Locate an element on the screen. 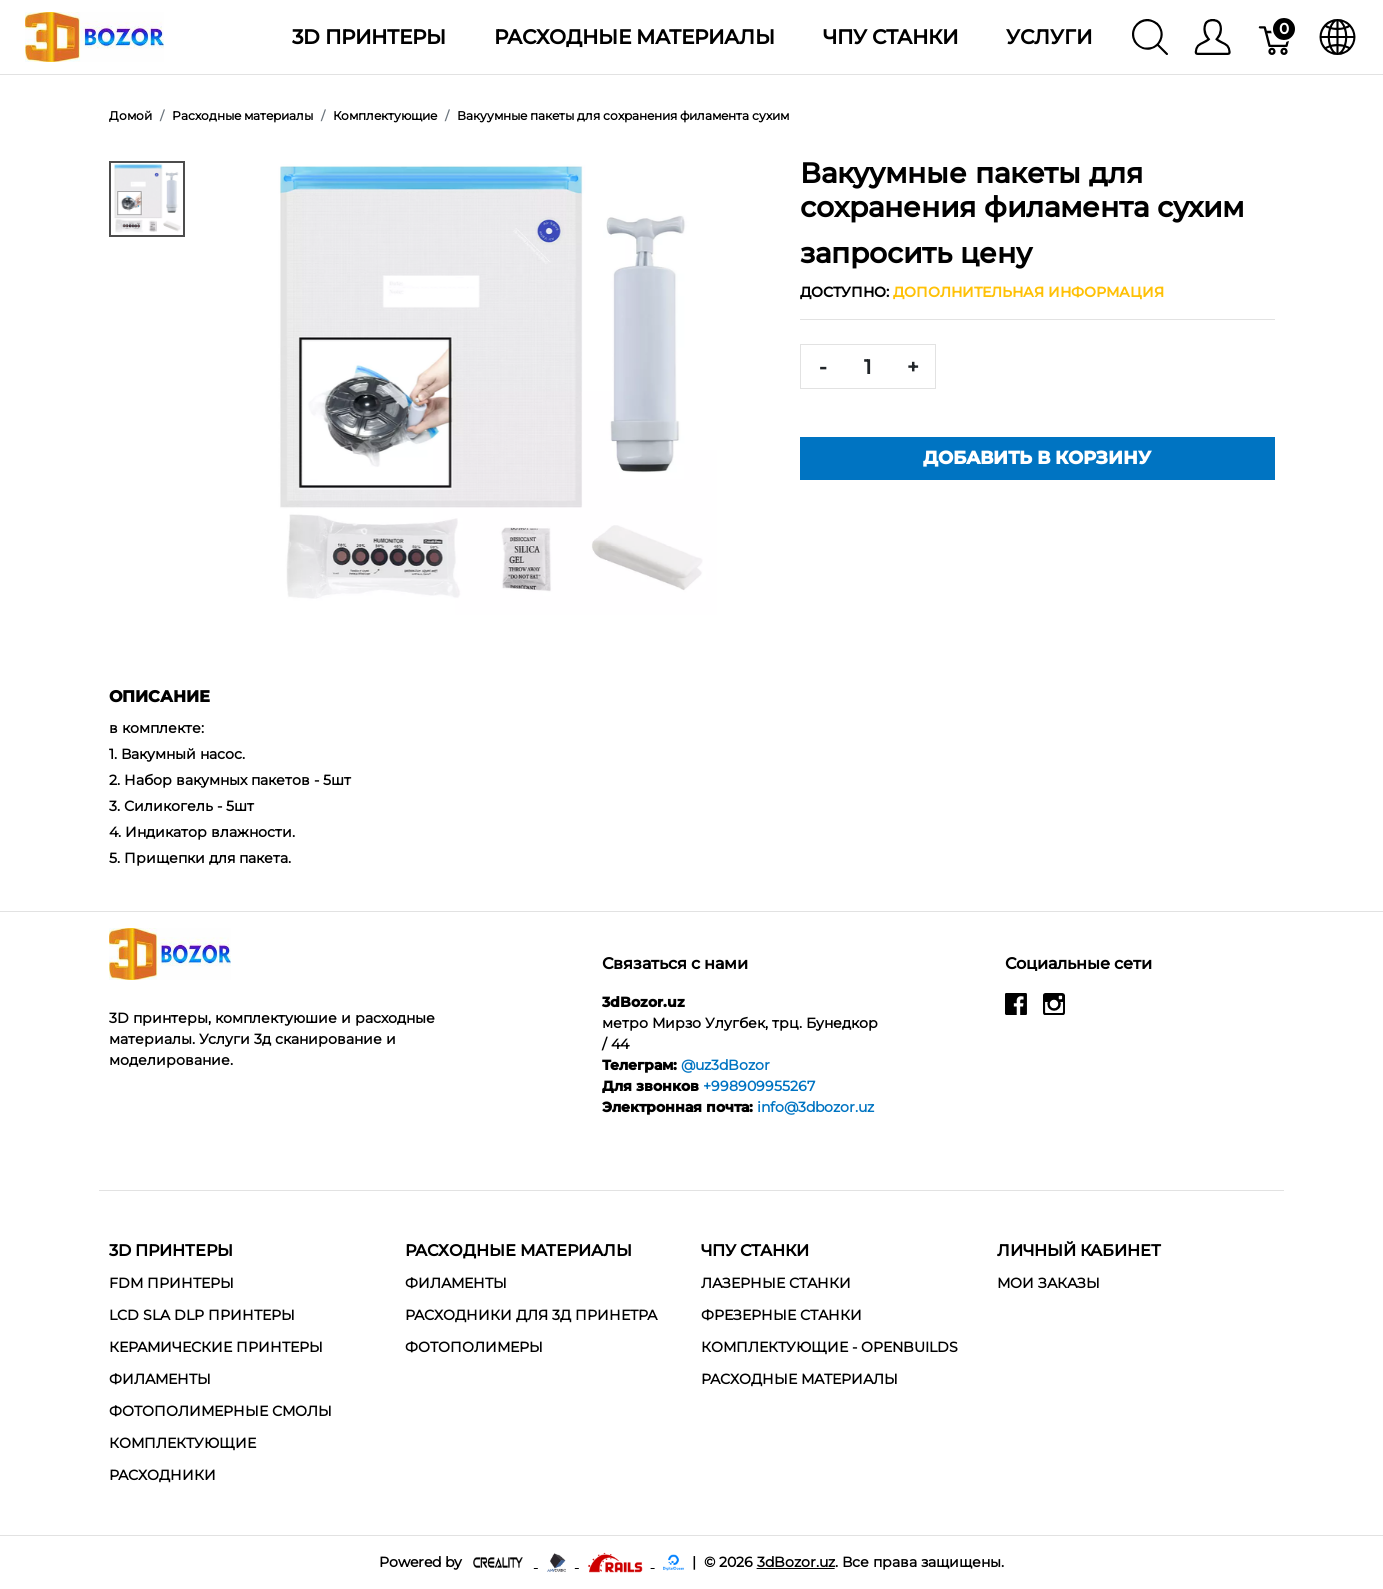  @uz3dBozor is located at coordinates (725, 1065).